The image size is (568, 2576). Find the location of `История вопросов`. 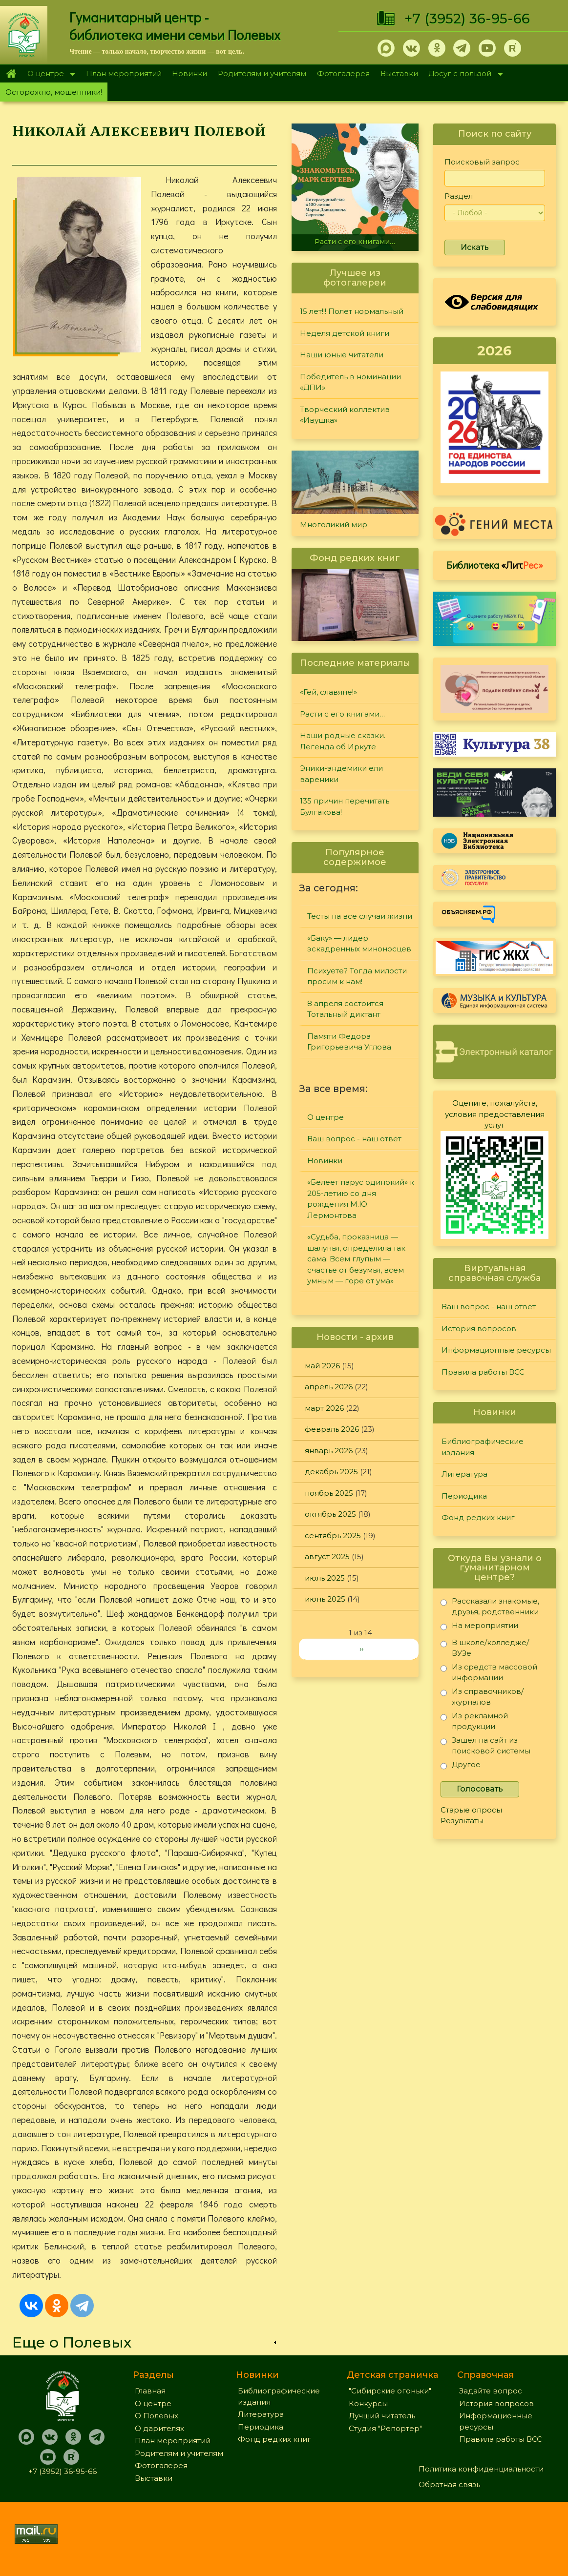

История вопросов is located at coordinates (479, 1328).